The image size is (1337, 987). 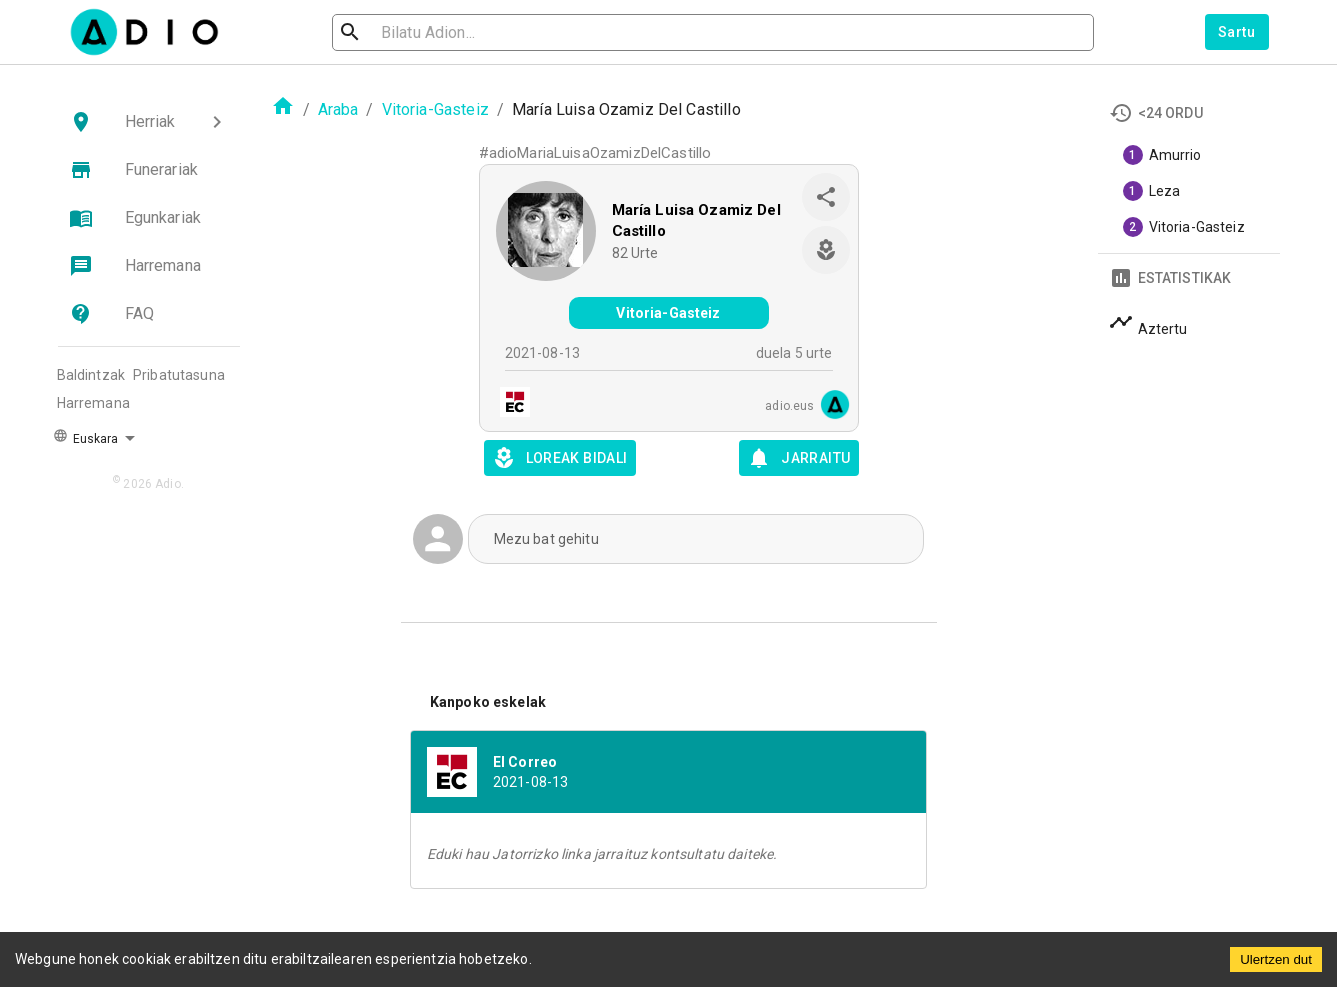 What do you see at coordinates (93, 403) in the screenshot?
I see `Harremana` at bounding box center [93, 403].